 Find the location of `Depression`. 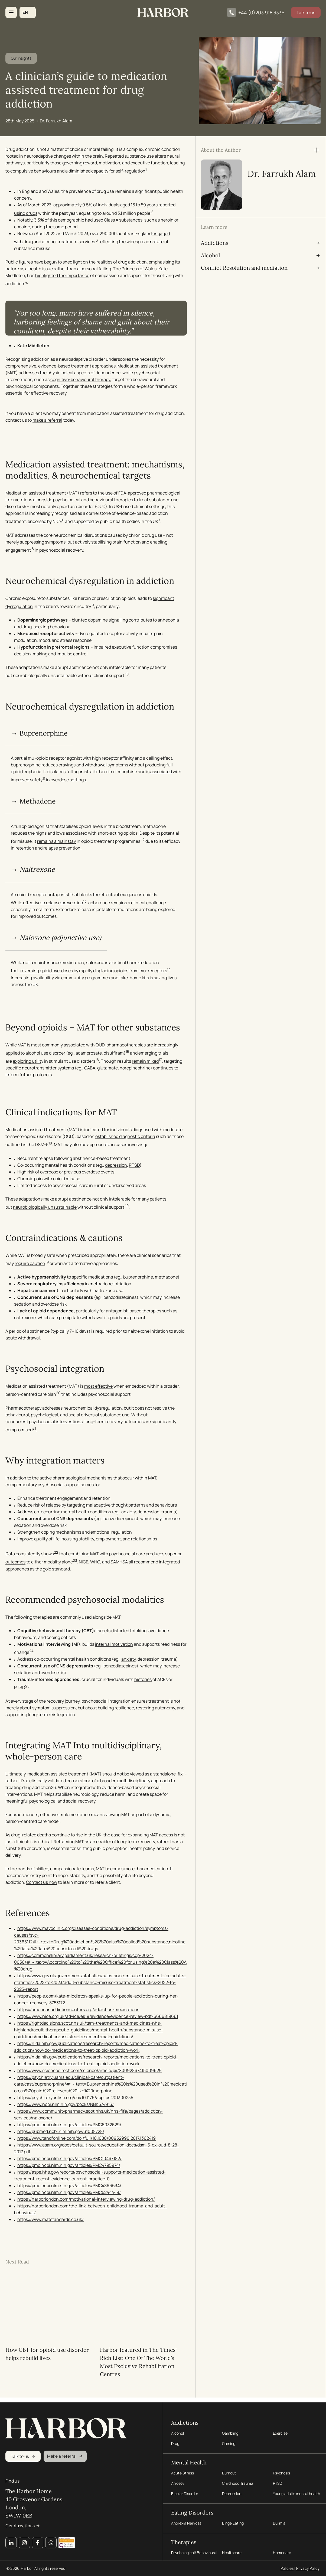

Depression is located at coordinates (231, 2491).